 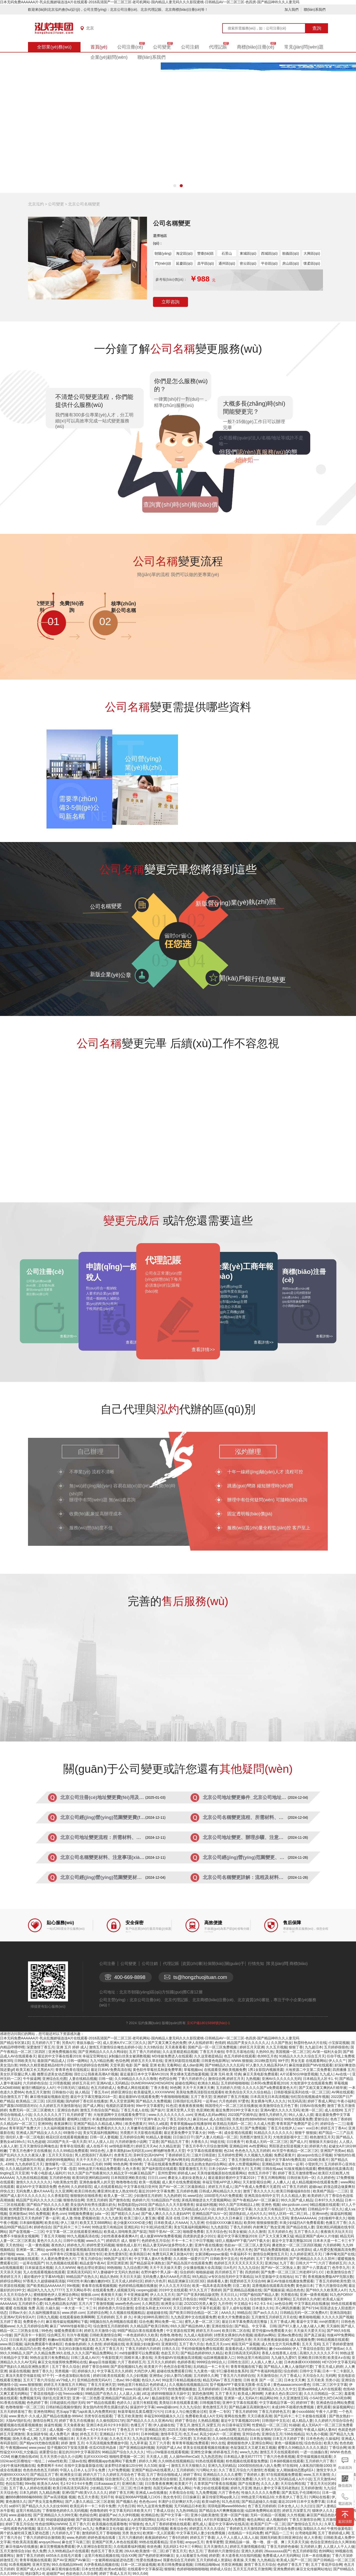 I want to click on 亚洲色 视频, so click(x=270, y=2205).